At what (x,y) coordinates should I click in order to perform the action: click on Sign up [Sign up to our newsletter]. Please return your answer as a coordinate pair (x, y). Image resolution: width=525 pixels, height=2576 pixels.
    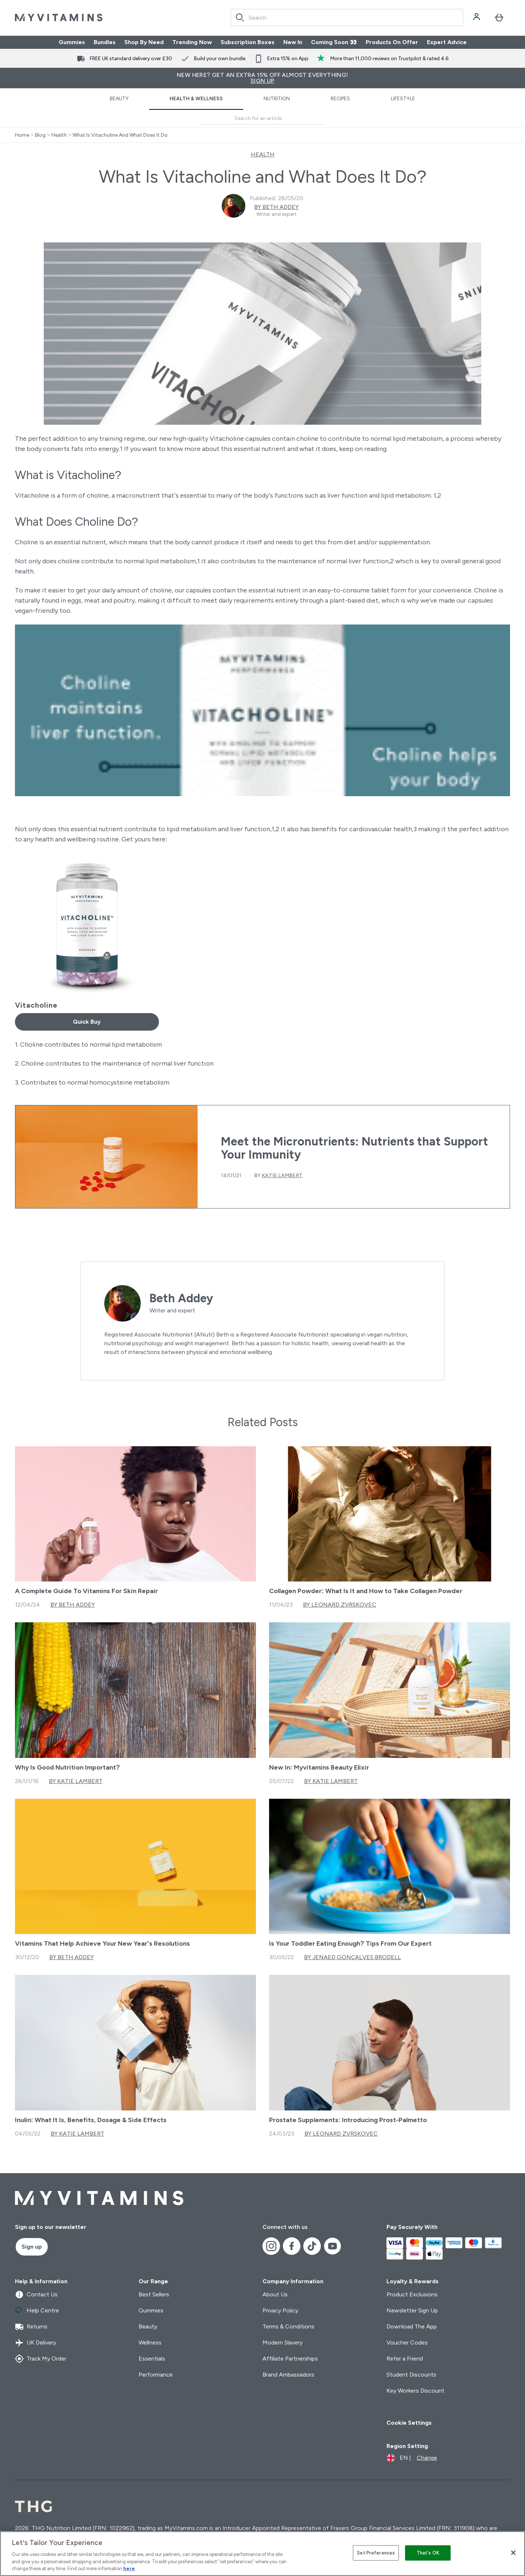
    Looking at the image, I should click on (32, 2246).